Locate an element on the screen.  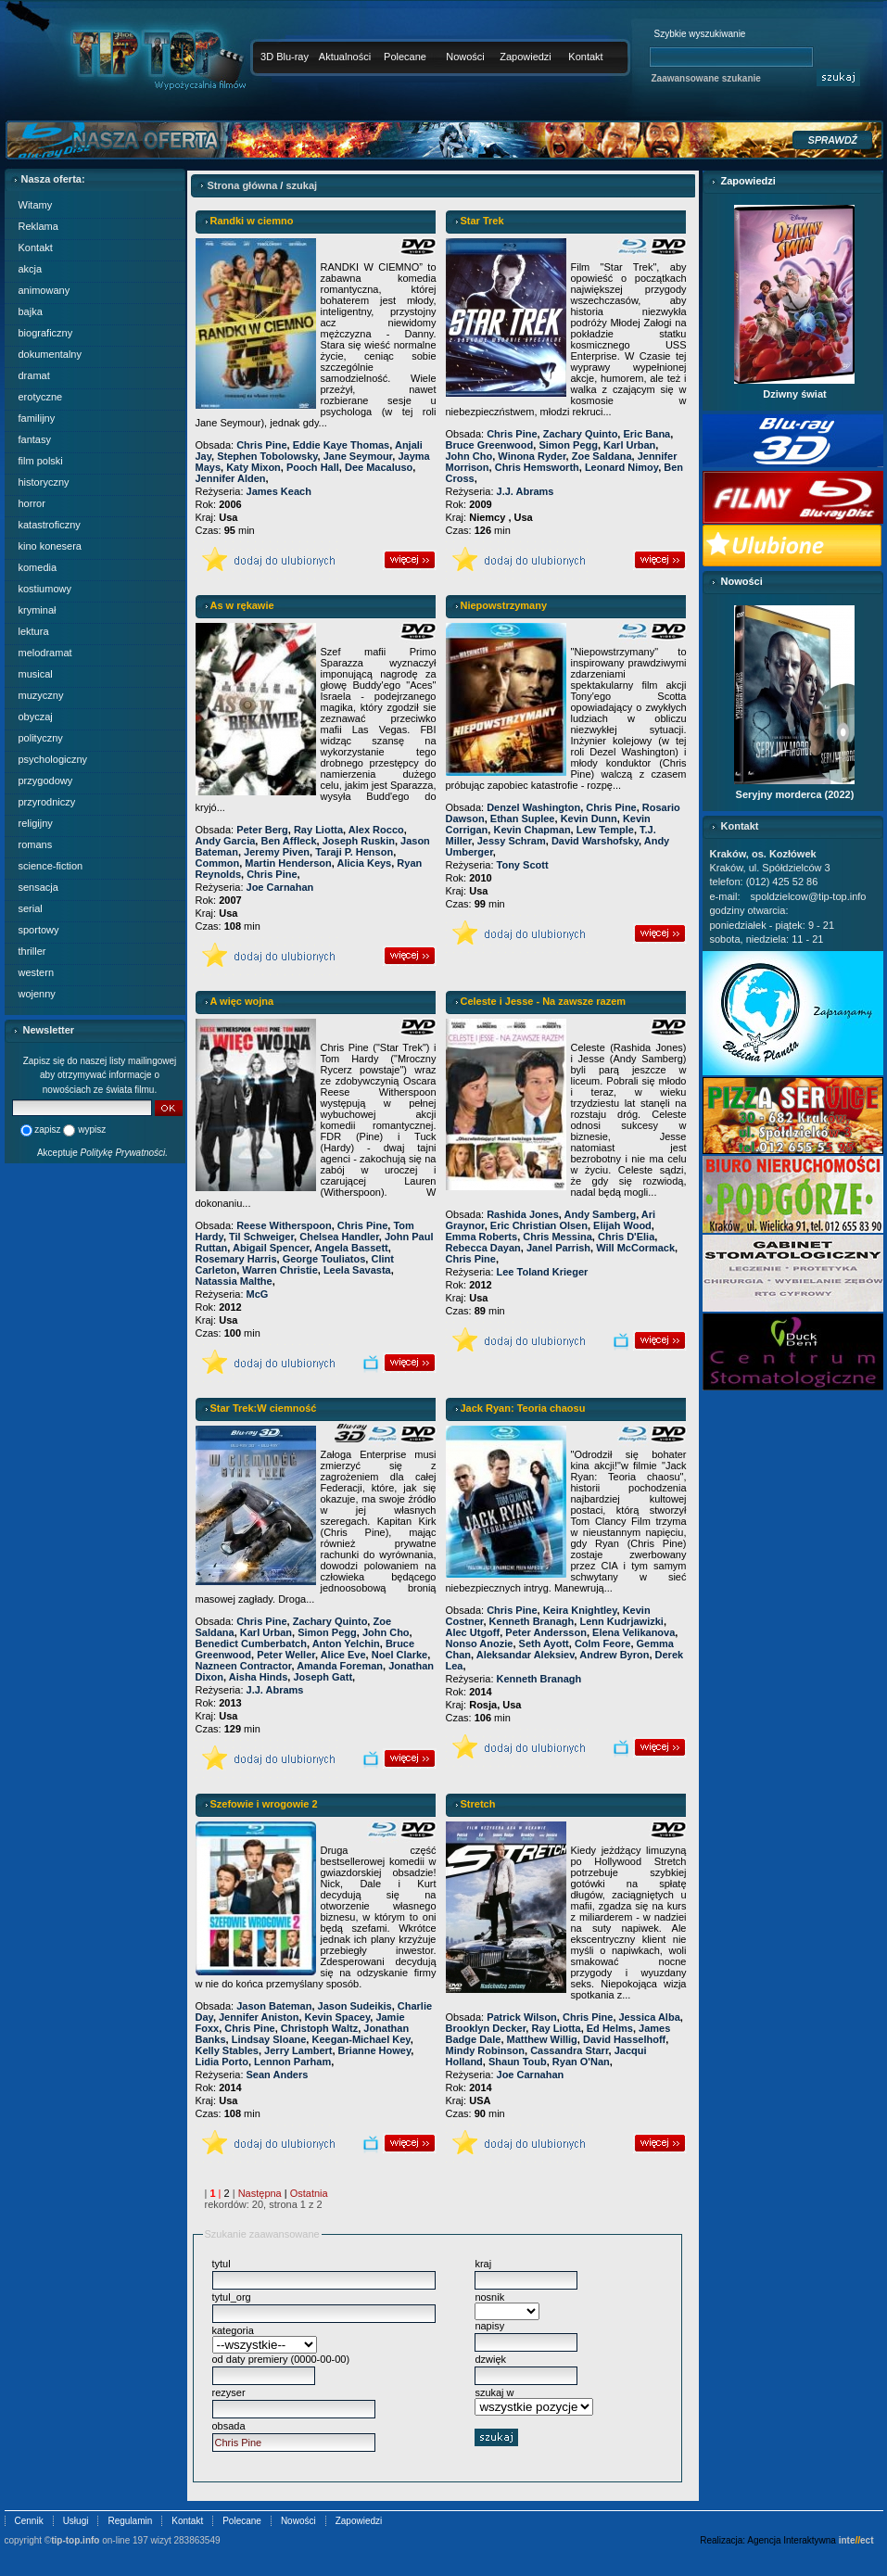
melodramat is located at coordinates (45, 652).